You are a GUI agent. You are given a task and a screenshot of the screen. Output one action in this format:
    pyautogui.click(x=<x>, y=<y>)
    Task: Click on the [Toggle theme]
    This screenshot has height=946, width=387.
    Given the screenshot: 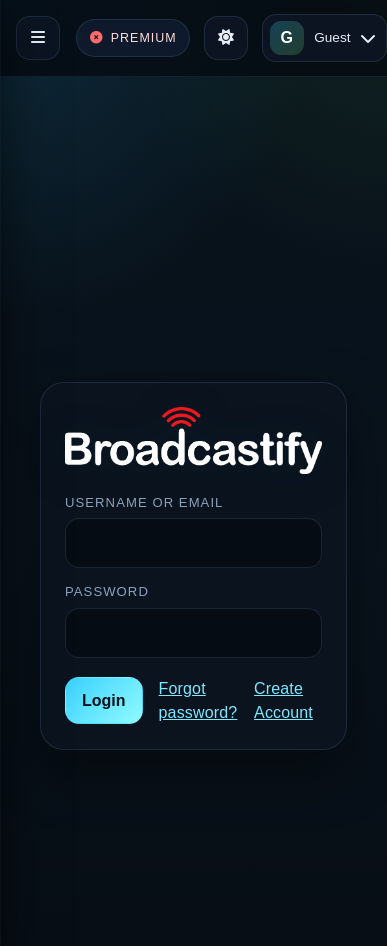 What is the action you would take?
    pyautogui.click(x=226, y=38)
    